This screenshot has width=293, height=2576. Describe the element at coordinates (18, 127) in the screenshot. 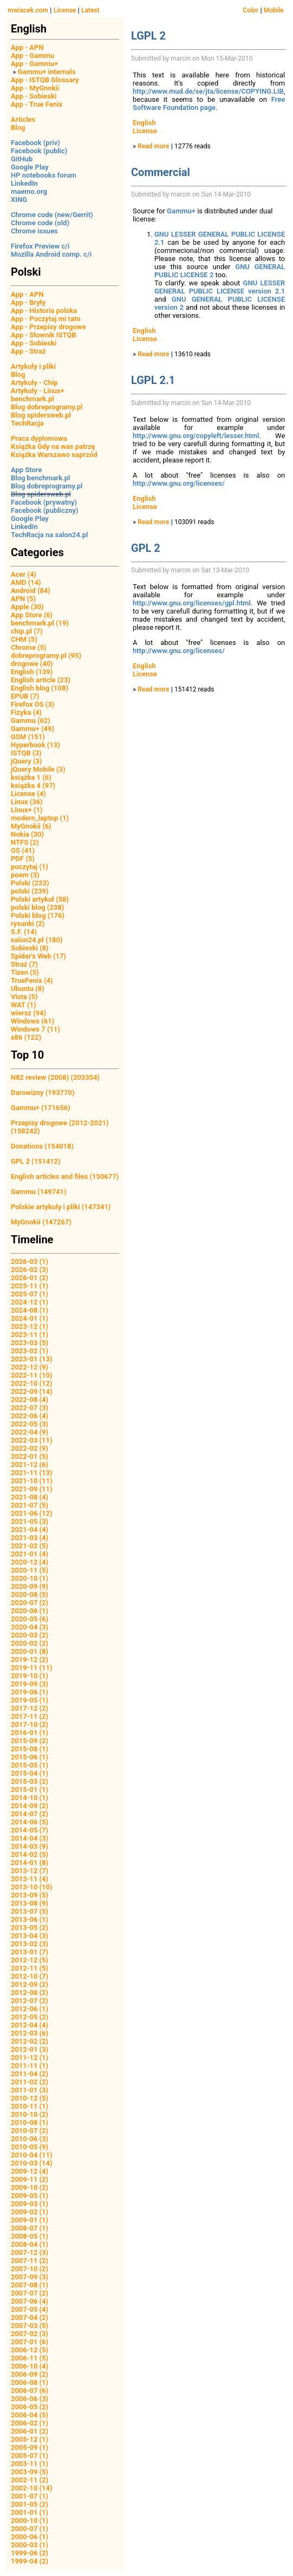

I see `Blog` at that location.